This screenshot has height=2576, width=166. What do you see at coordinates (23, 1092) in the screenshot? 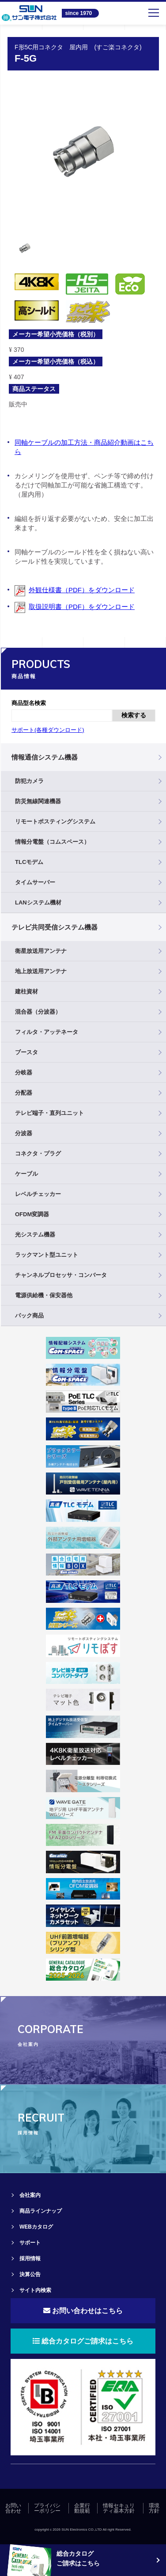
I see `分配器` at bounding box center [23, 1092].